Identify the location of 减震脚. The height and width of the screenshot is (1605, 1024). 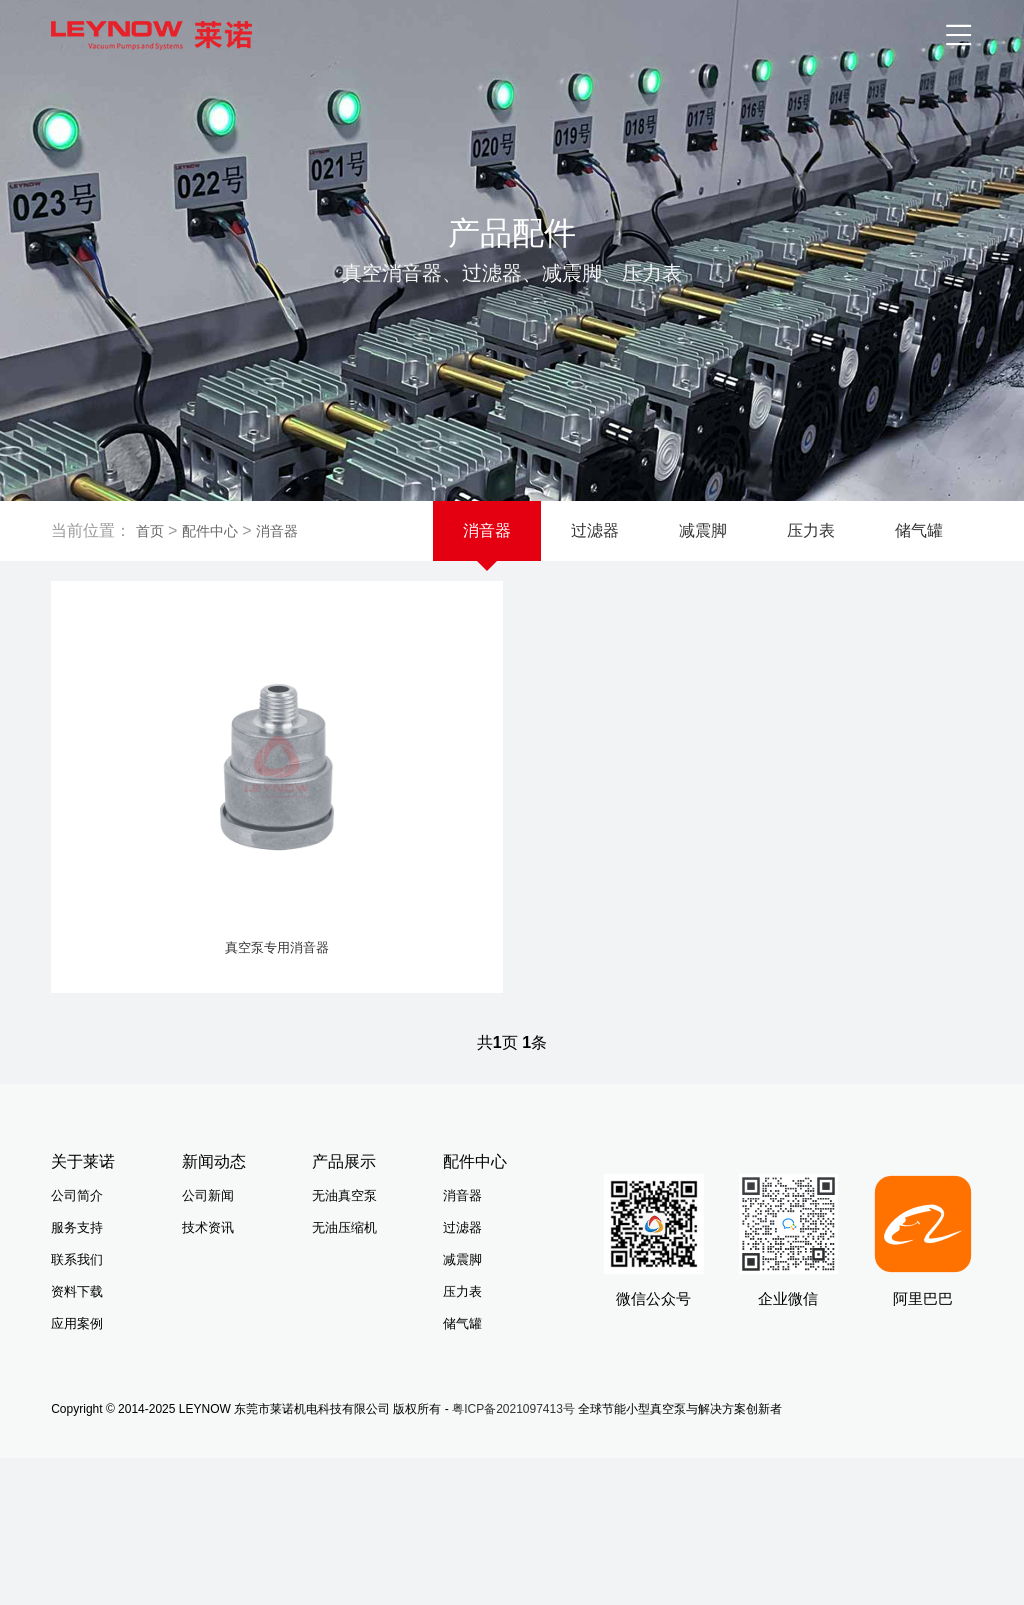
(703, 530).